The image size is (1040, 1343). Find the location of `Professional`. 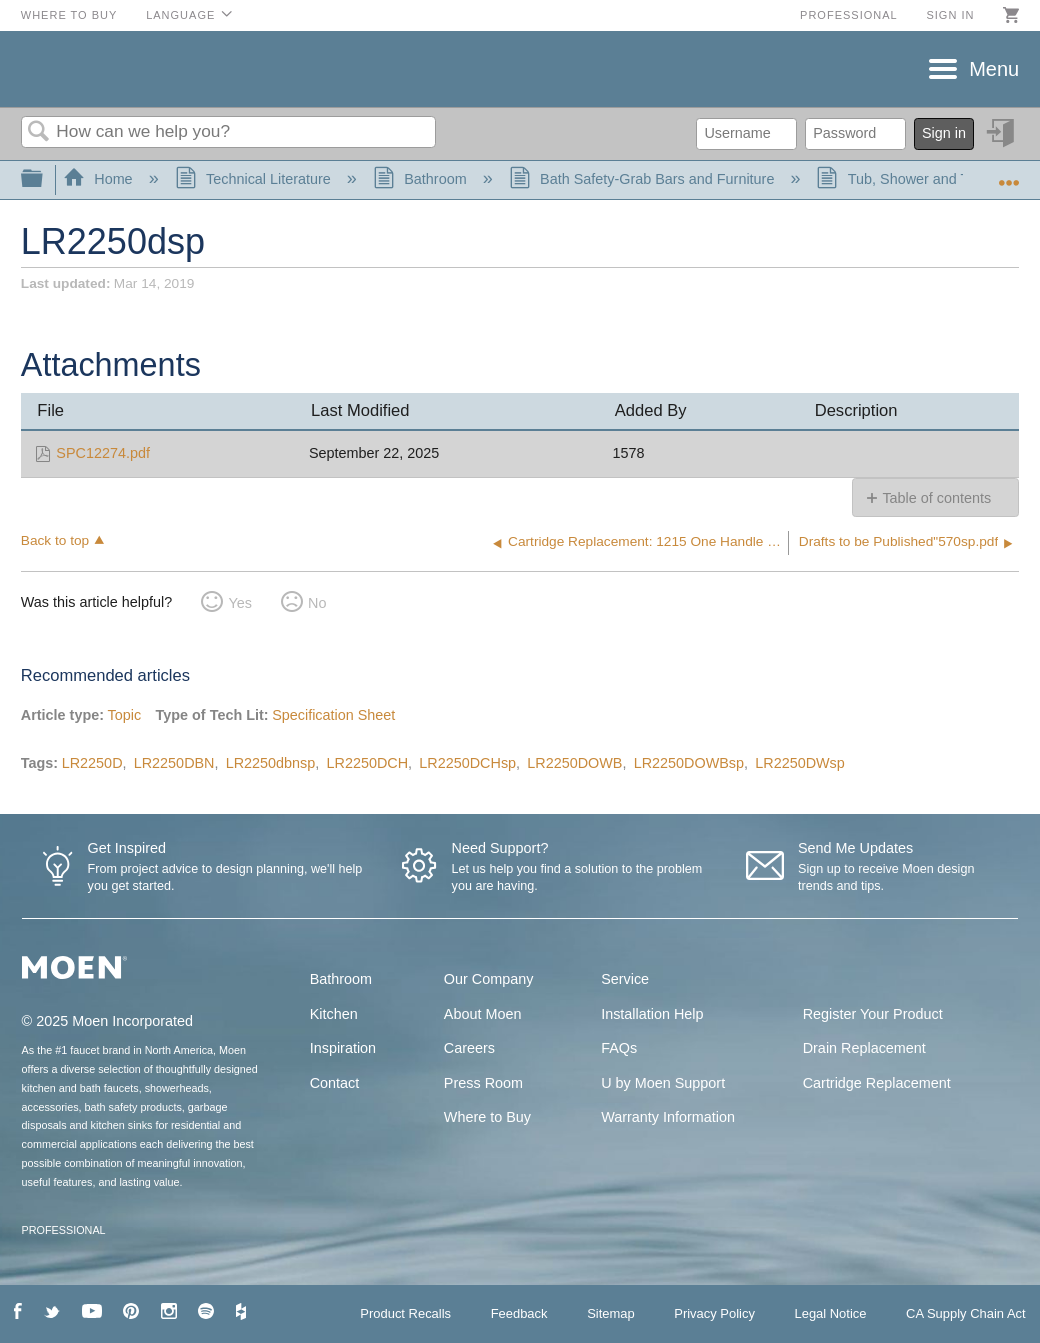

Professional is located at coordinates (849, 15).